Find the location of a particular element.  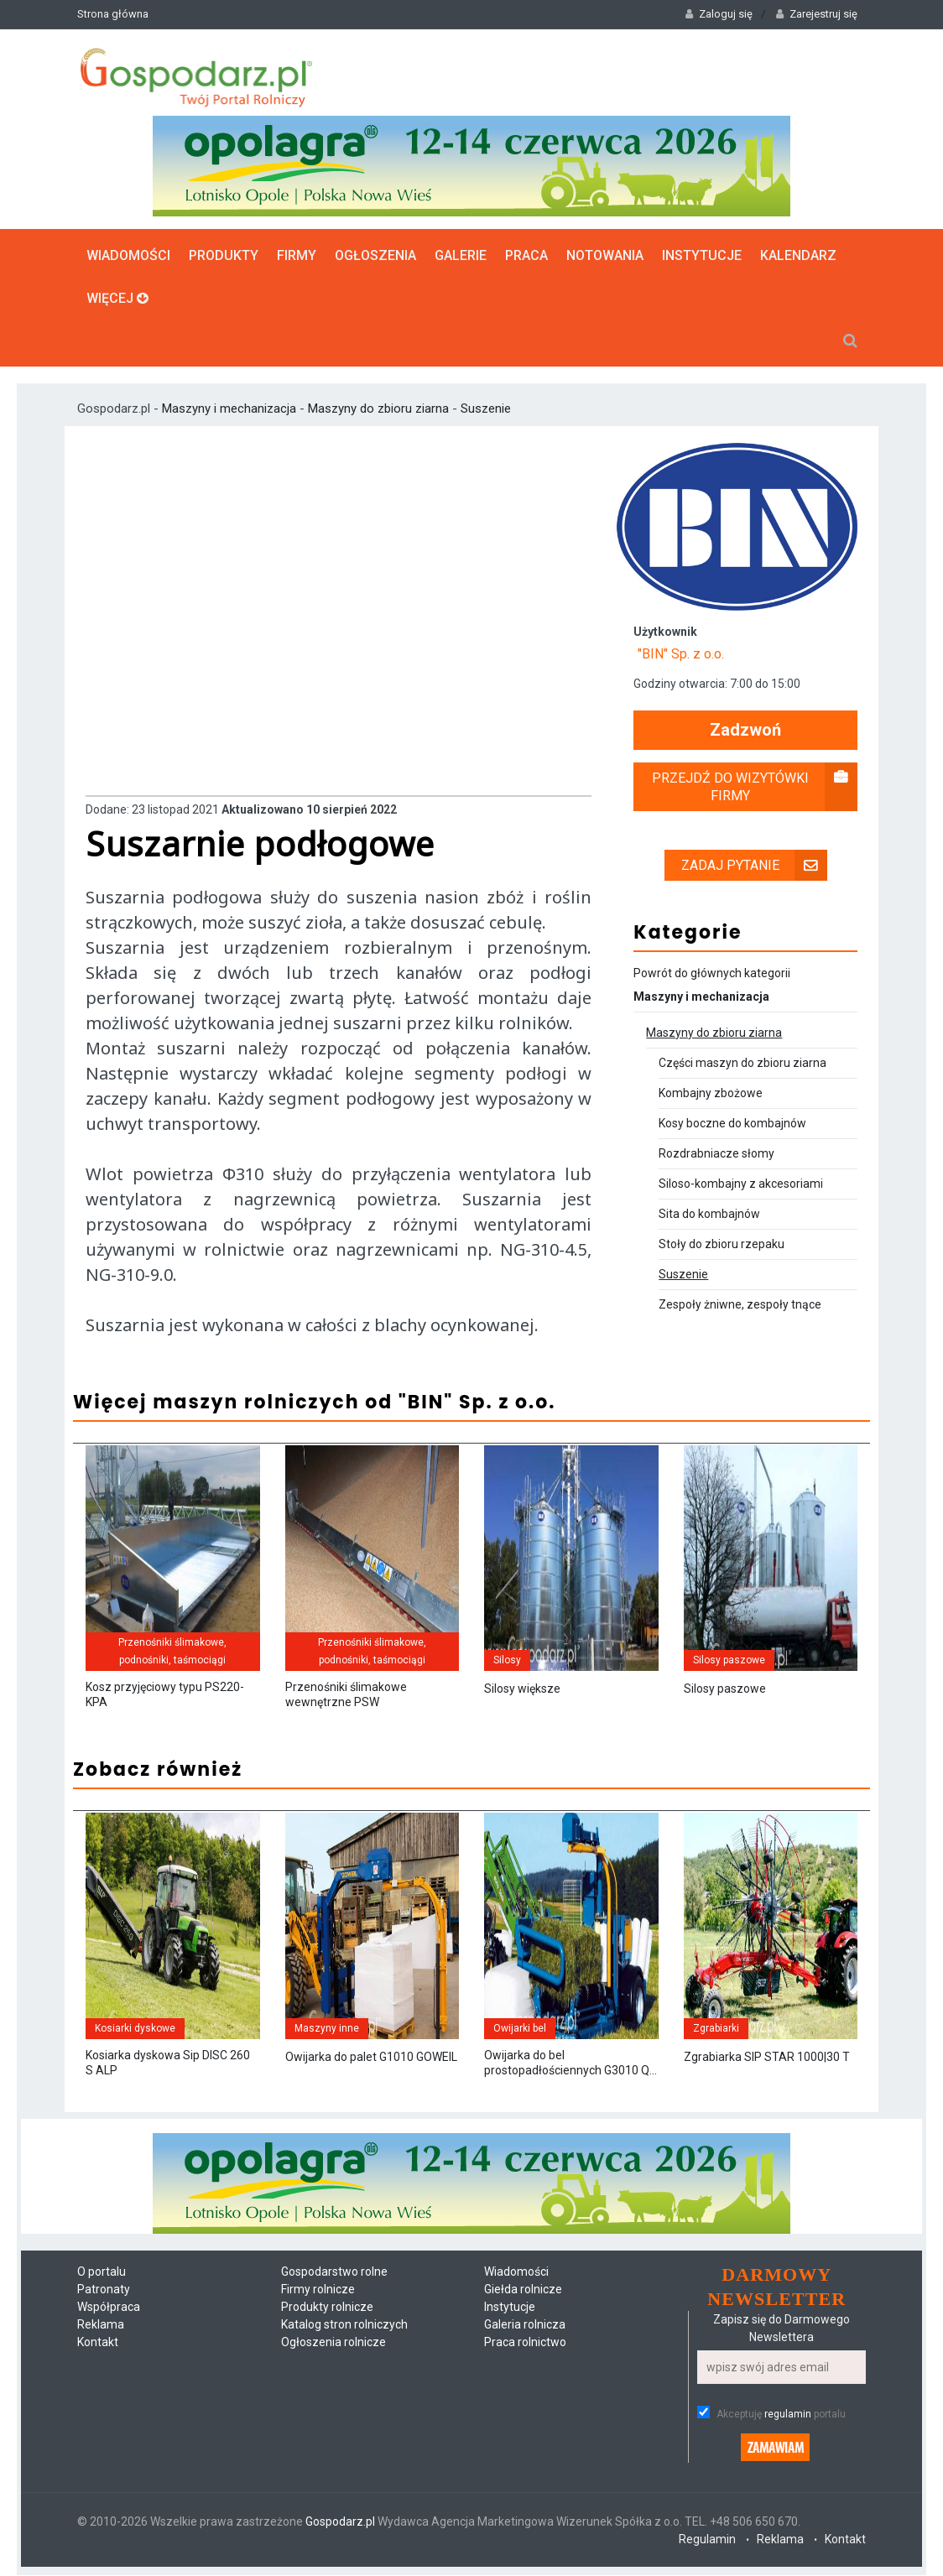

Przenośniki ślimakowe, podnośniki, taśmociągi is located at coordinates (172, 1651).